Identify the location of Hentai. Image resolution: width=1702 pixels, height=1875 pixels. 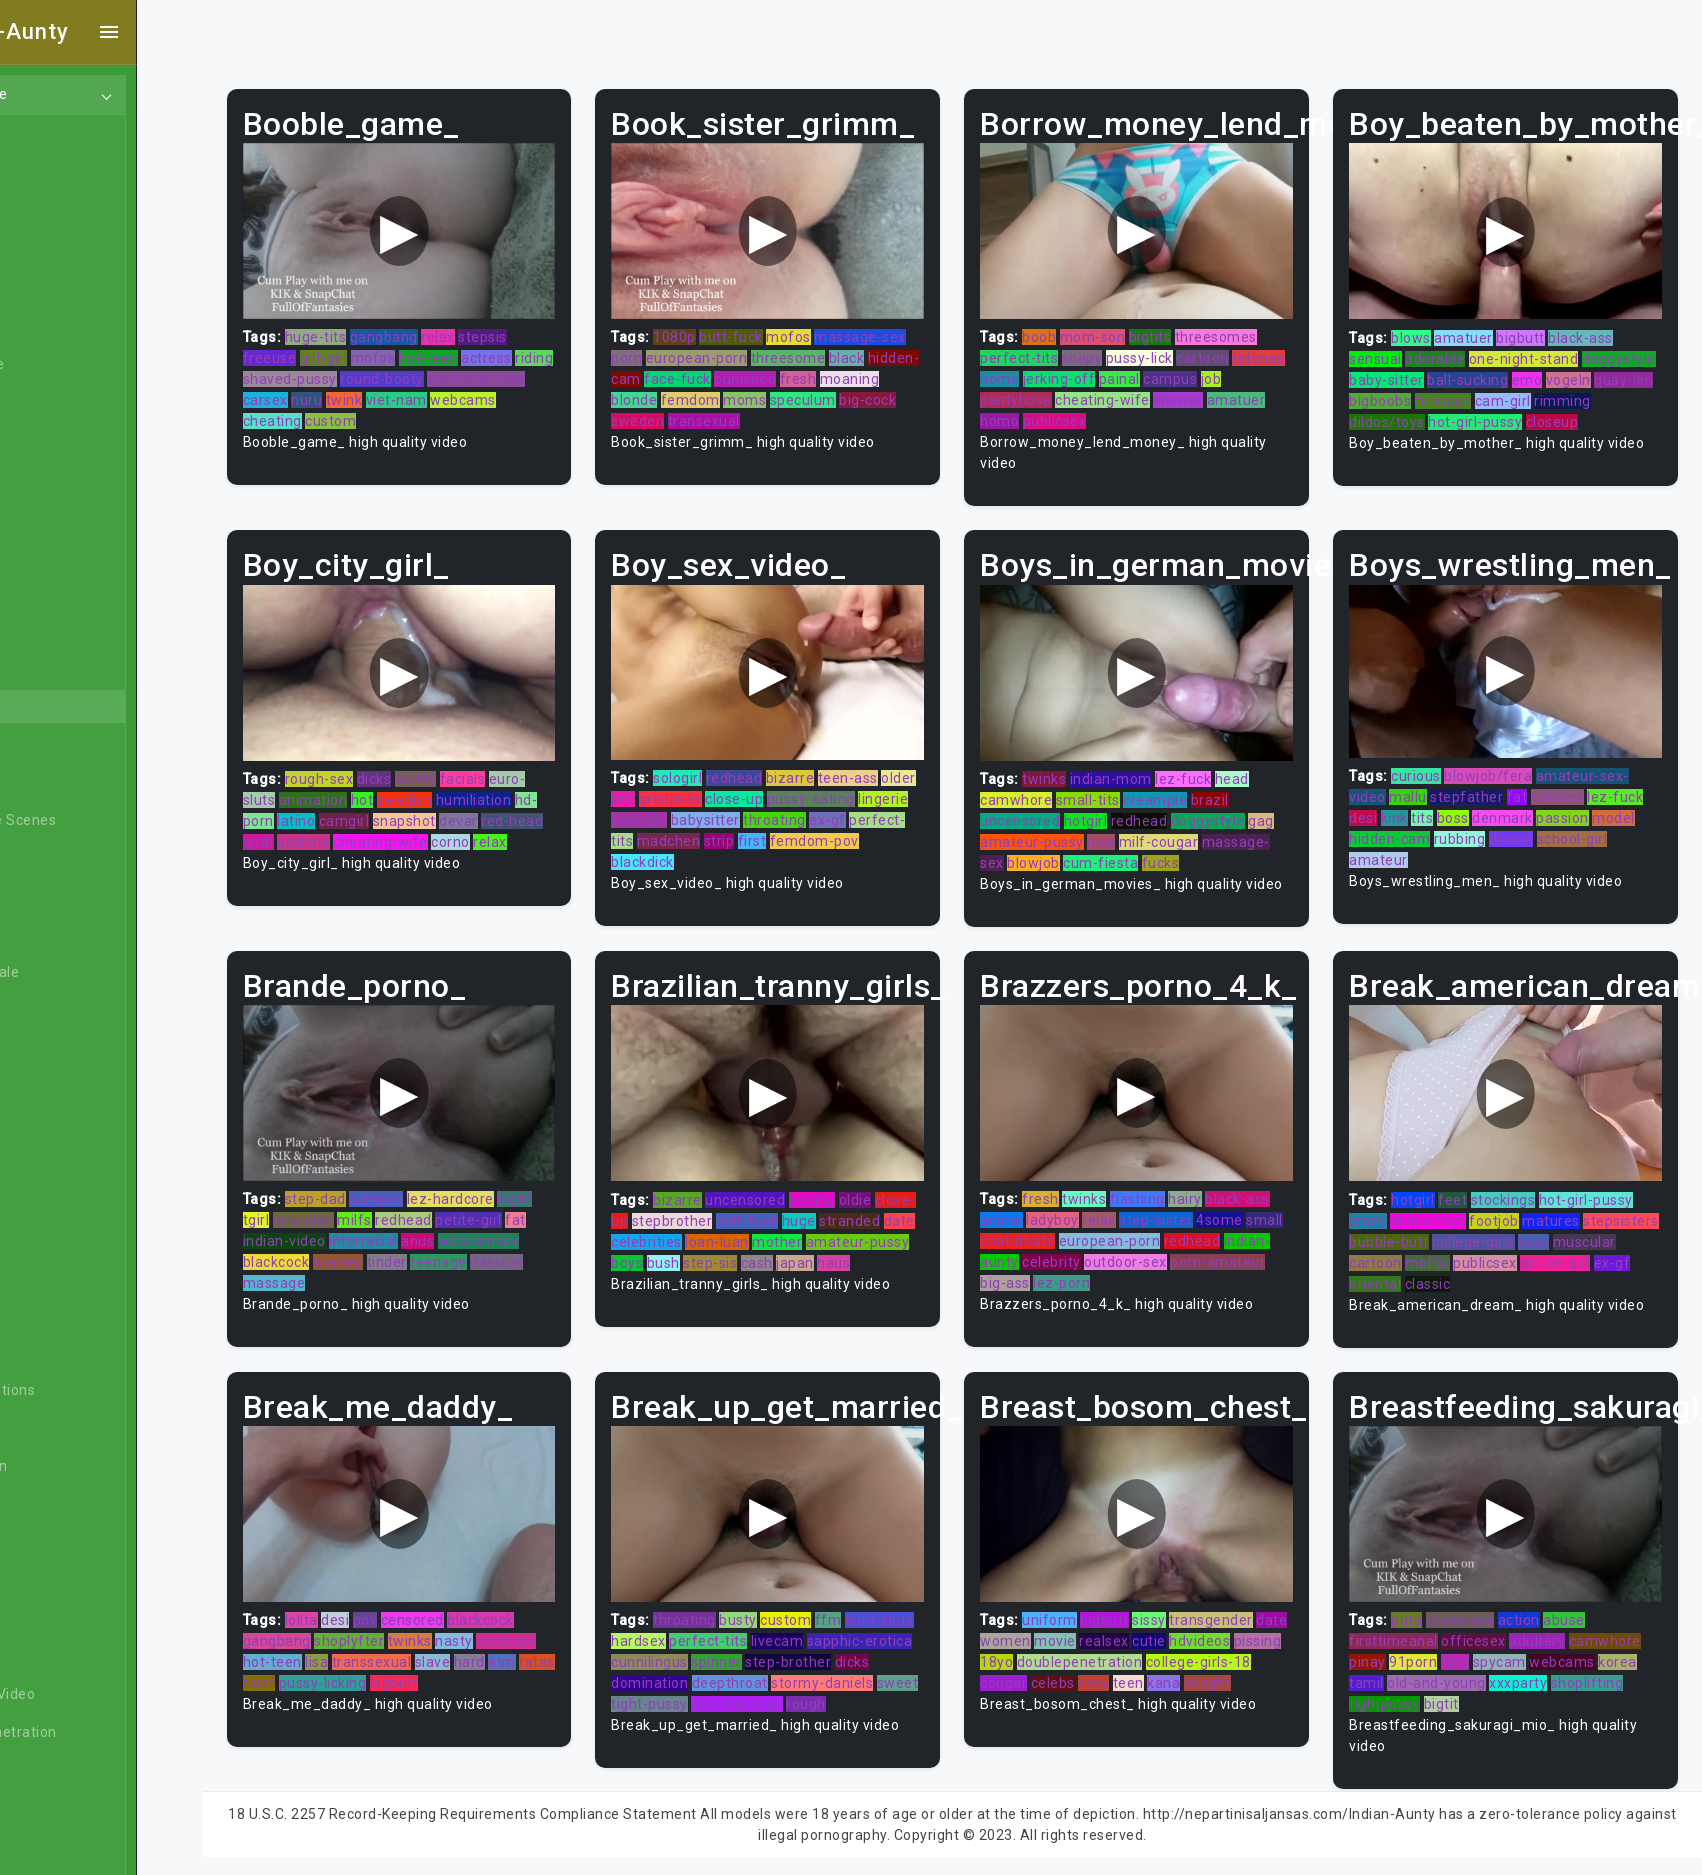
(59, 440).